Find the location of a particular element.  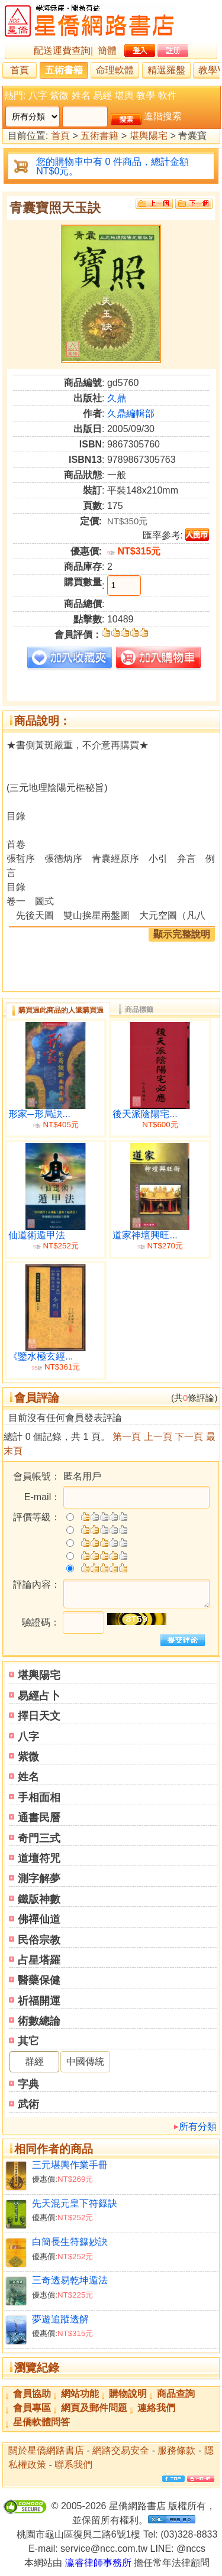

後天派陰陽宅... is located at coordinates (144, 1114).